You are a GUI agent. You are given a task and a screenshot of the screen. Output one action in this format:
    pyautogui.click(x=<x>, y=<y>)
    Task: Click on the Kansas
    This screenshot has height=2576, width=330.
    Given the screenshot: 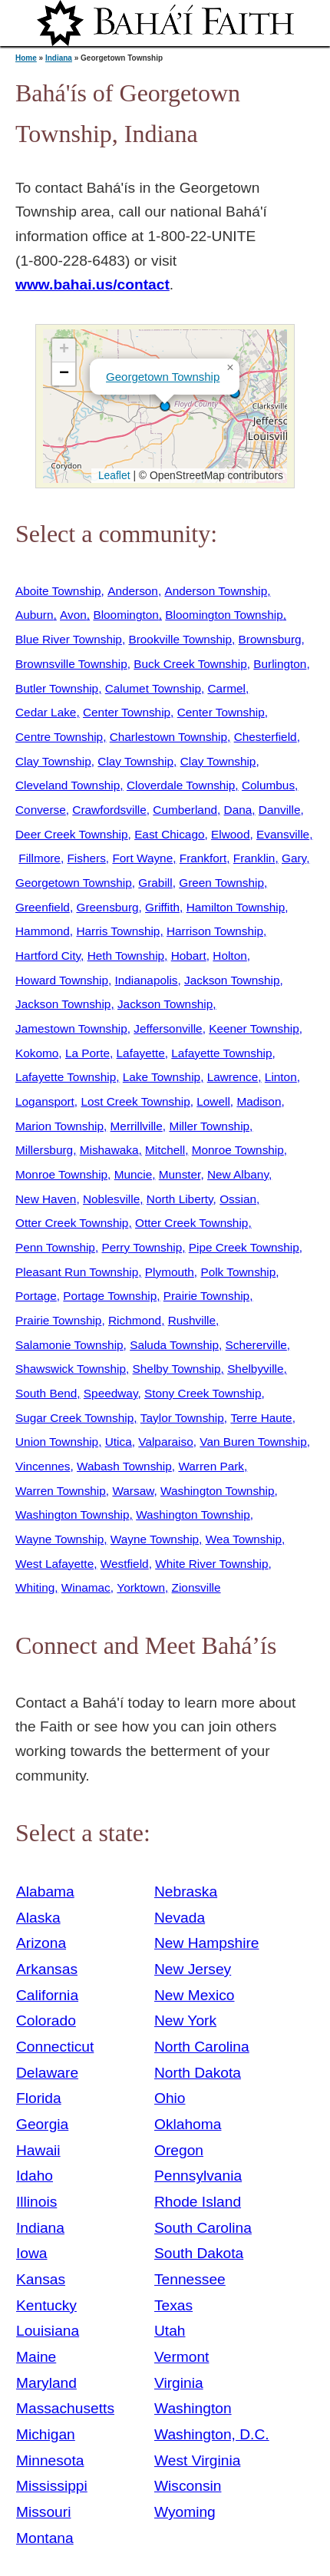 What is the action you would take?
    pyautogui.click(x=40, y=2279)
    